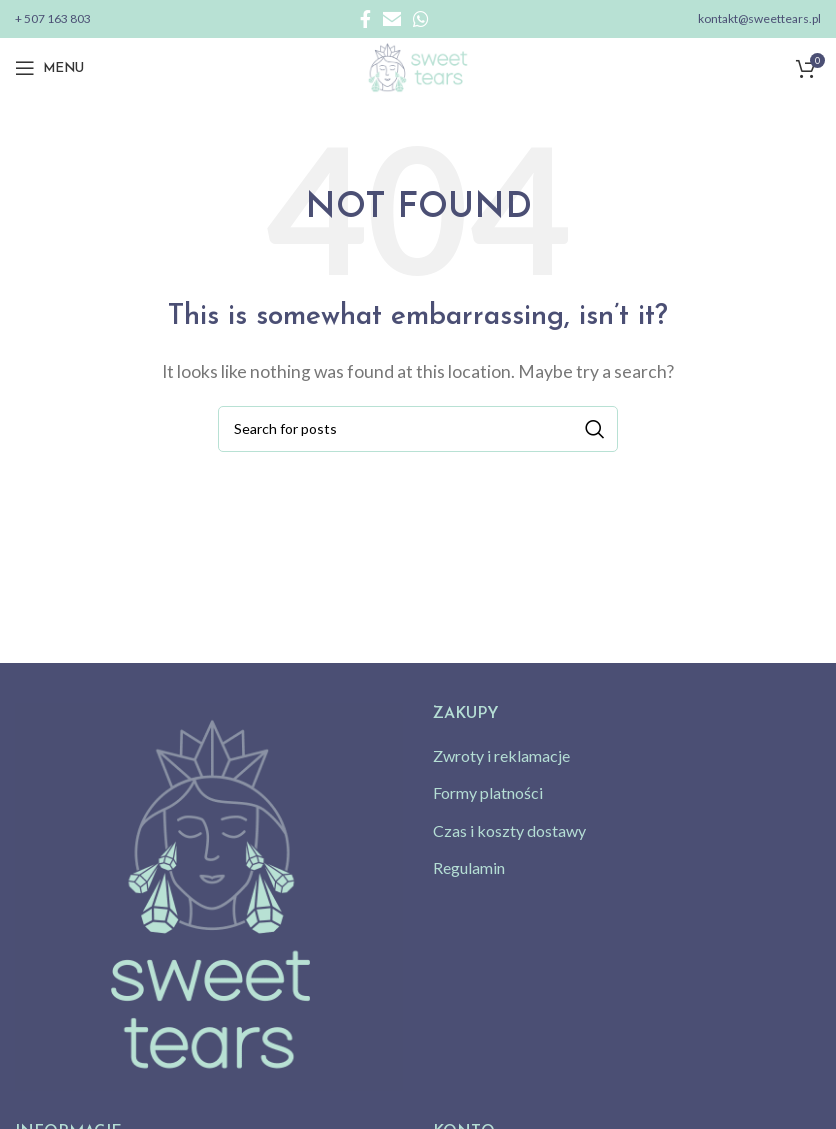  I want to click on [Site logo], so click(418, 65).